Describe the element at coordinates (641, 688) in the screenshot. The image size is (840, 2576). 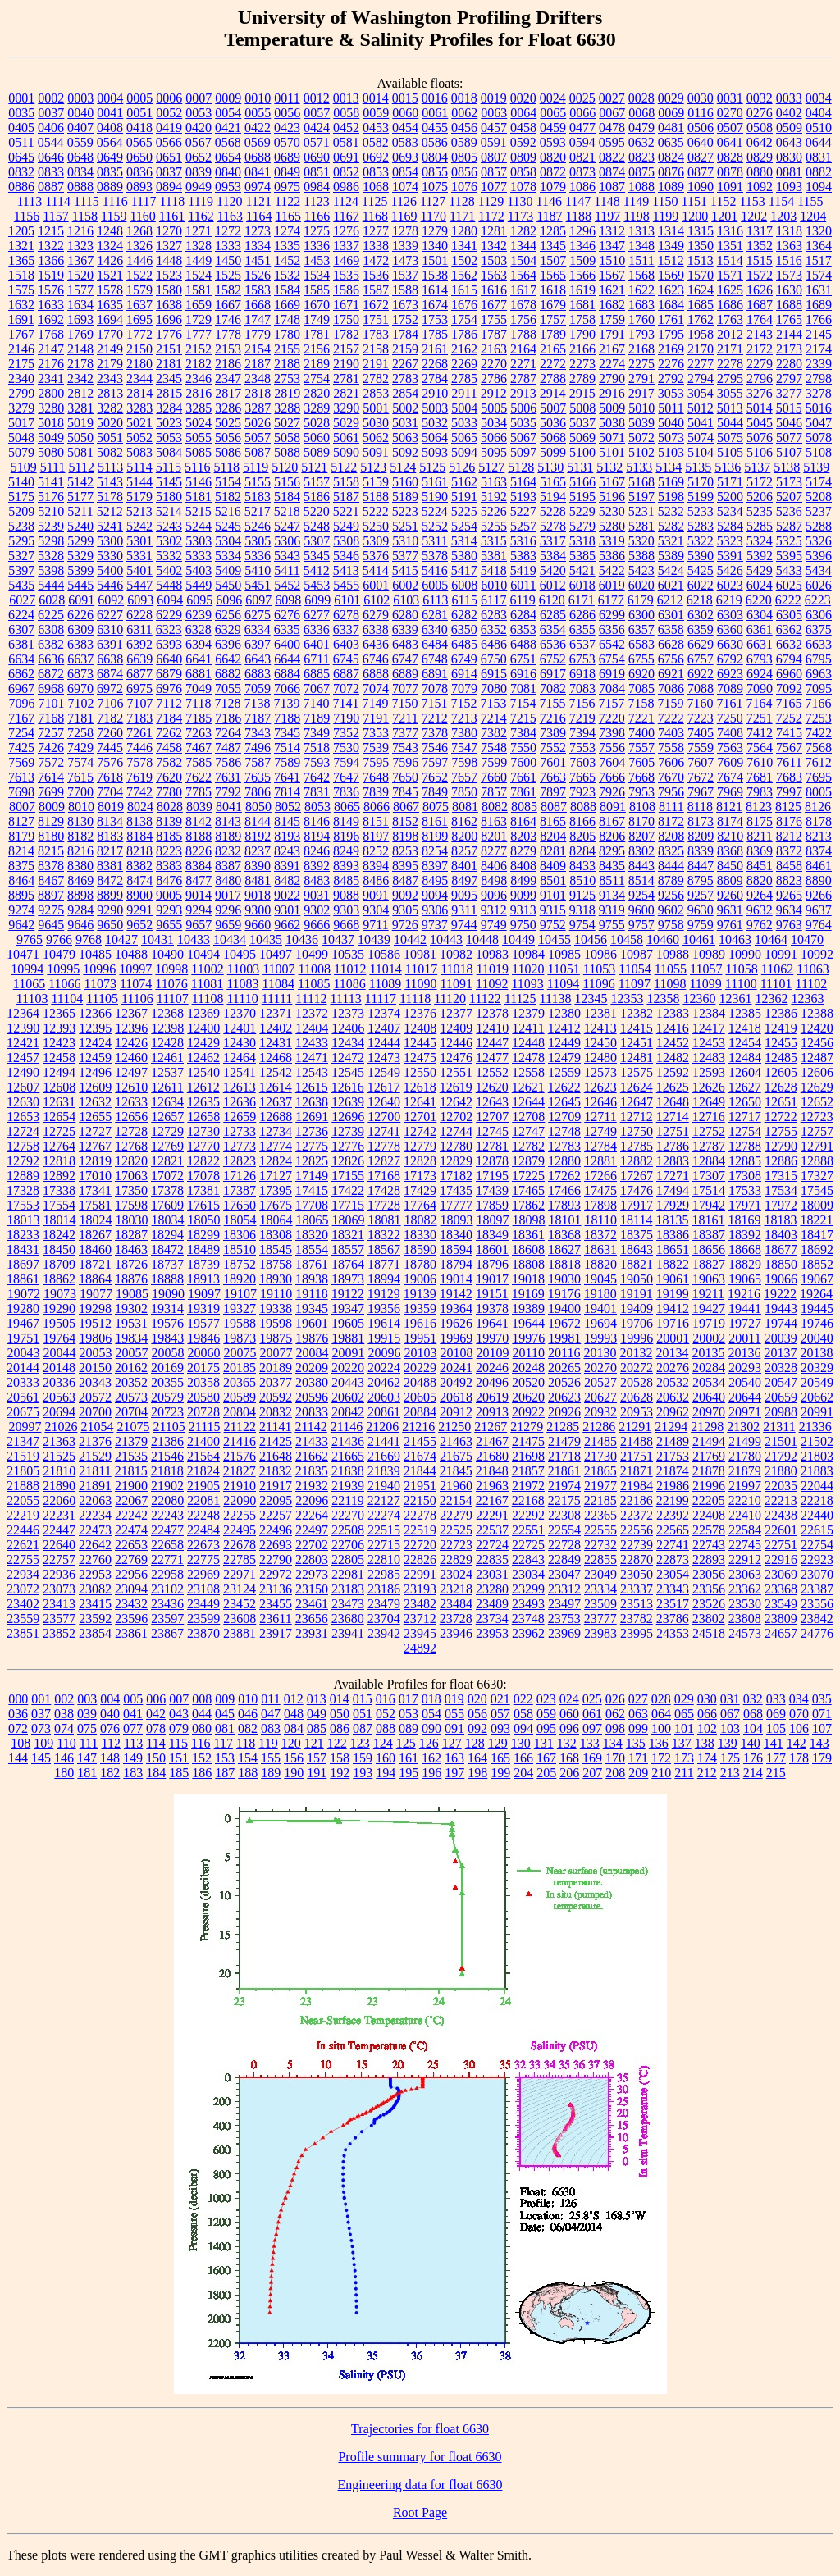
I see `7085` at that location.